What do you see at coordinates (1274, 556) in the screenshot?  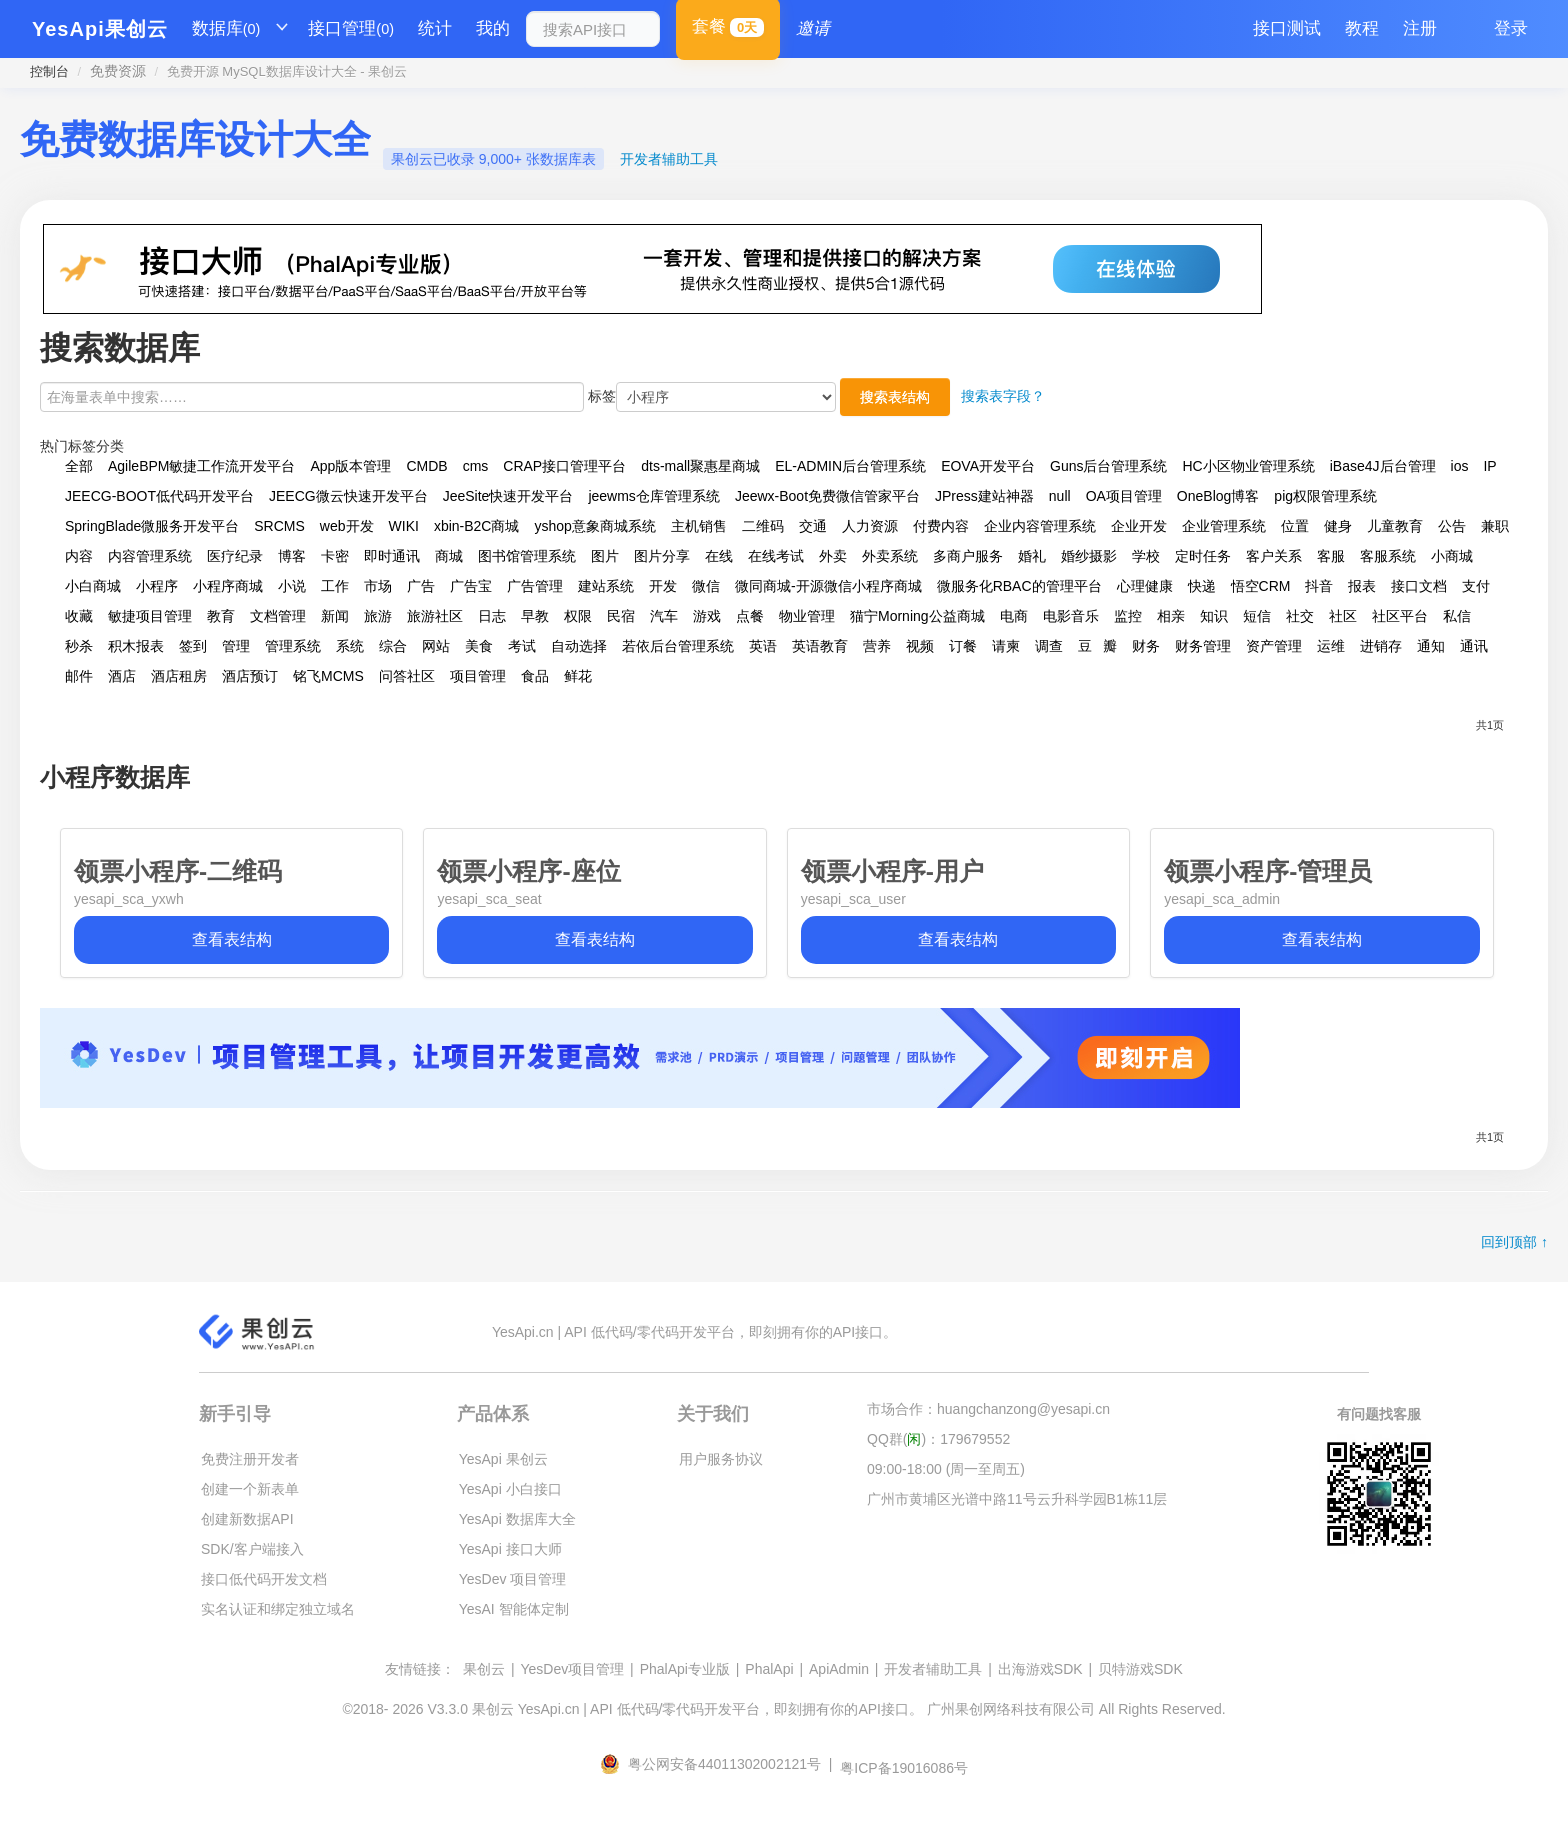 I see `客户关系` at bounding box center [1274, 556].